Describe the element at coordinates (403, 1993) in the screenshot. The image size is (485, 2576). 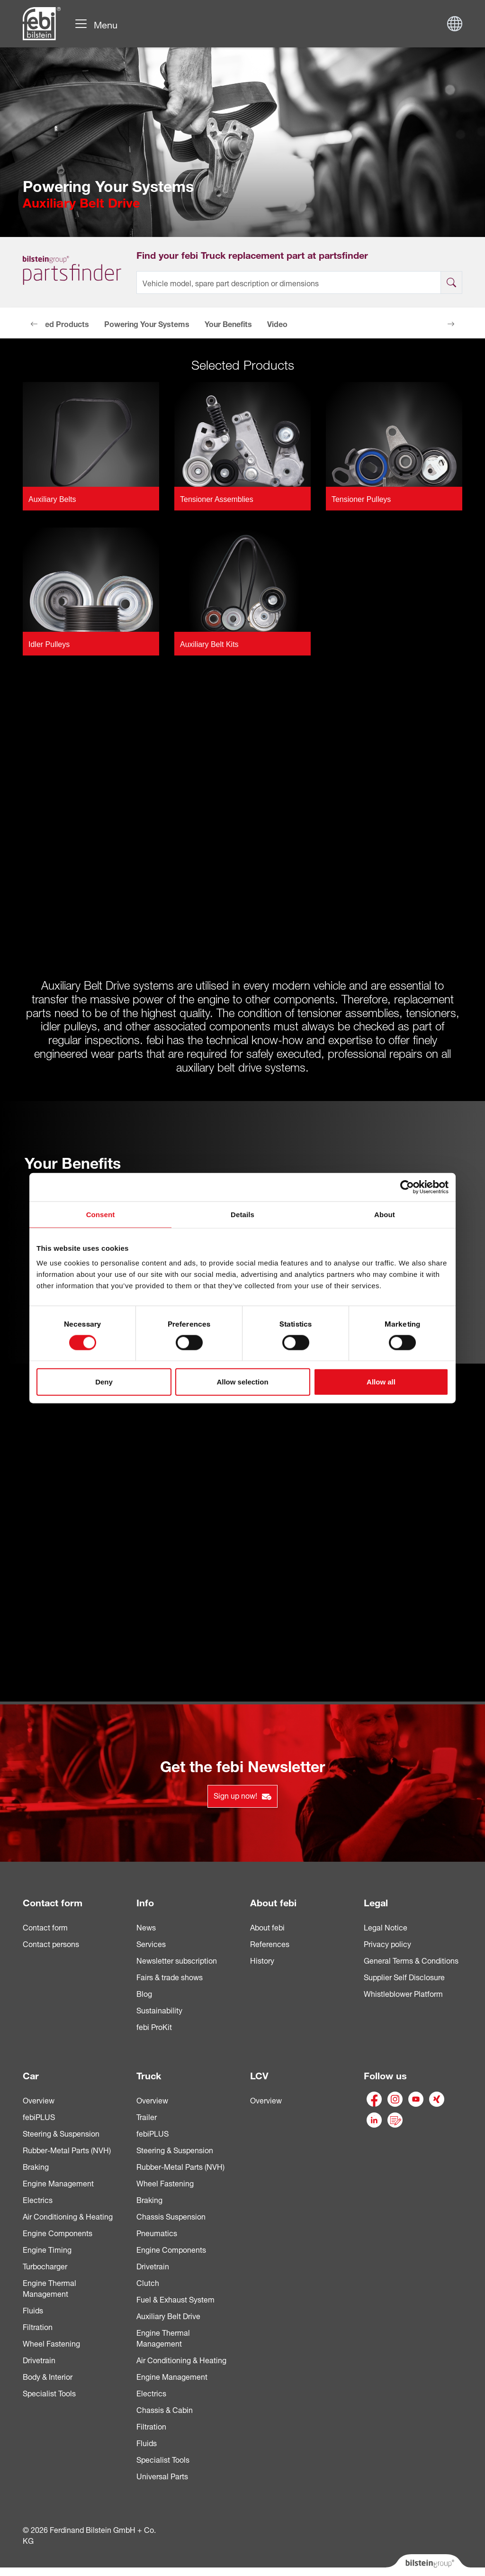
I see `Whistleblower Platform` at that location.